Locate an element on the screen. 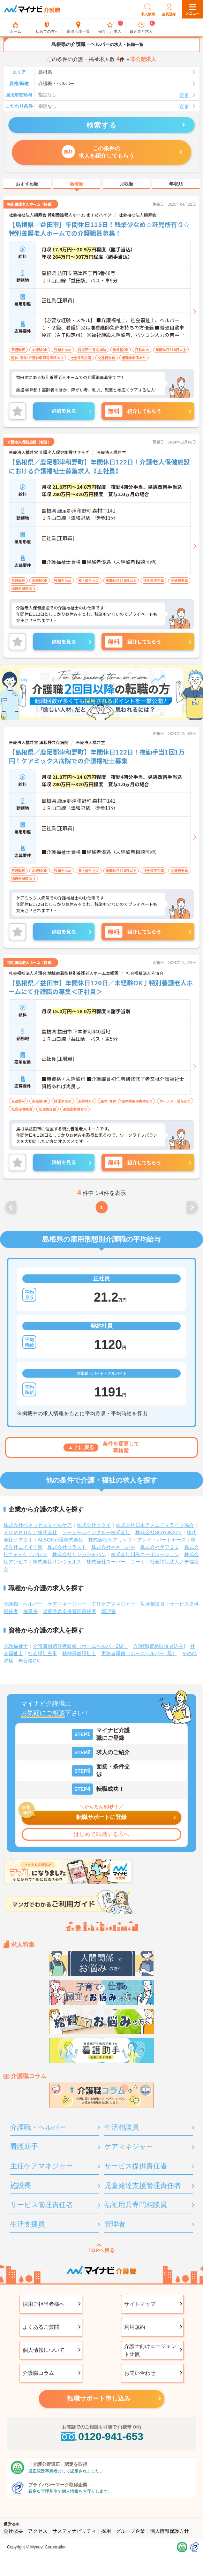 Image resolution: width=203 pixels, height=2576 pixels. 株式会社ツクイ is located at coordinates (94, 1525).